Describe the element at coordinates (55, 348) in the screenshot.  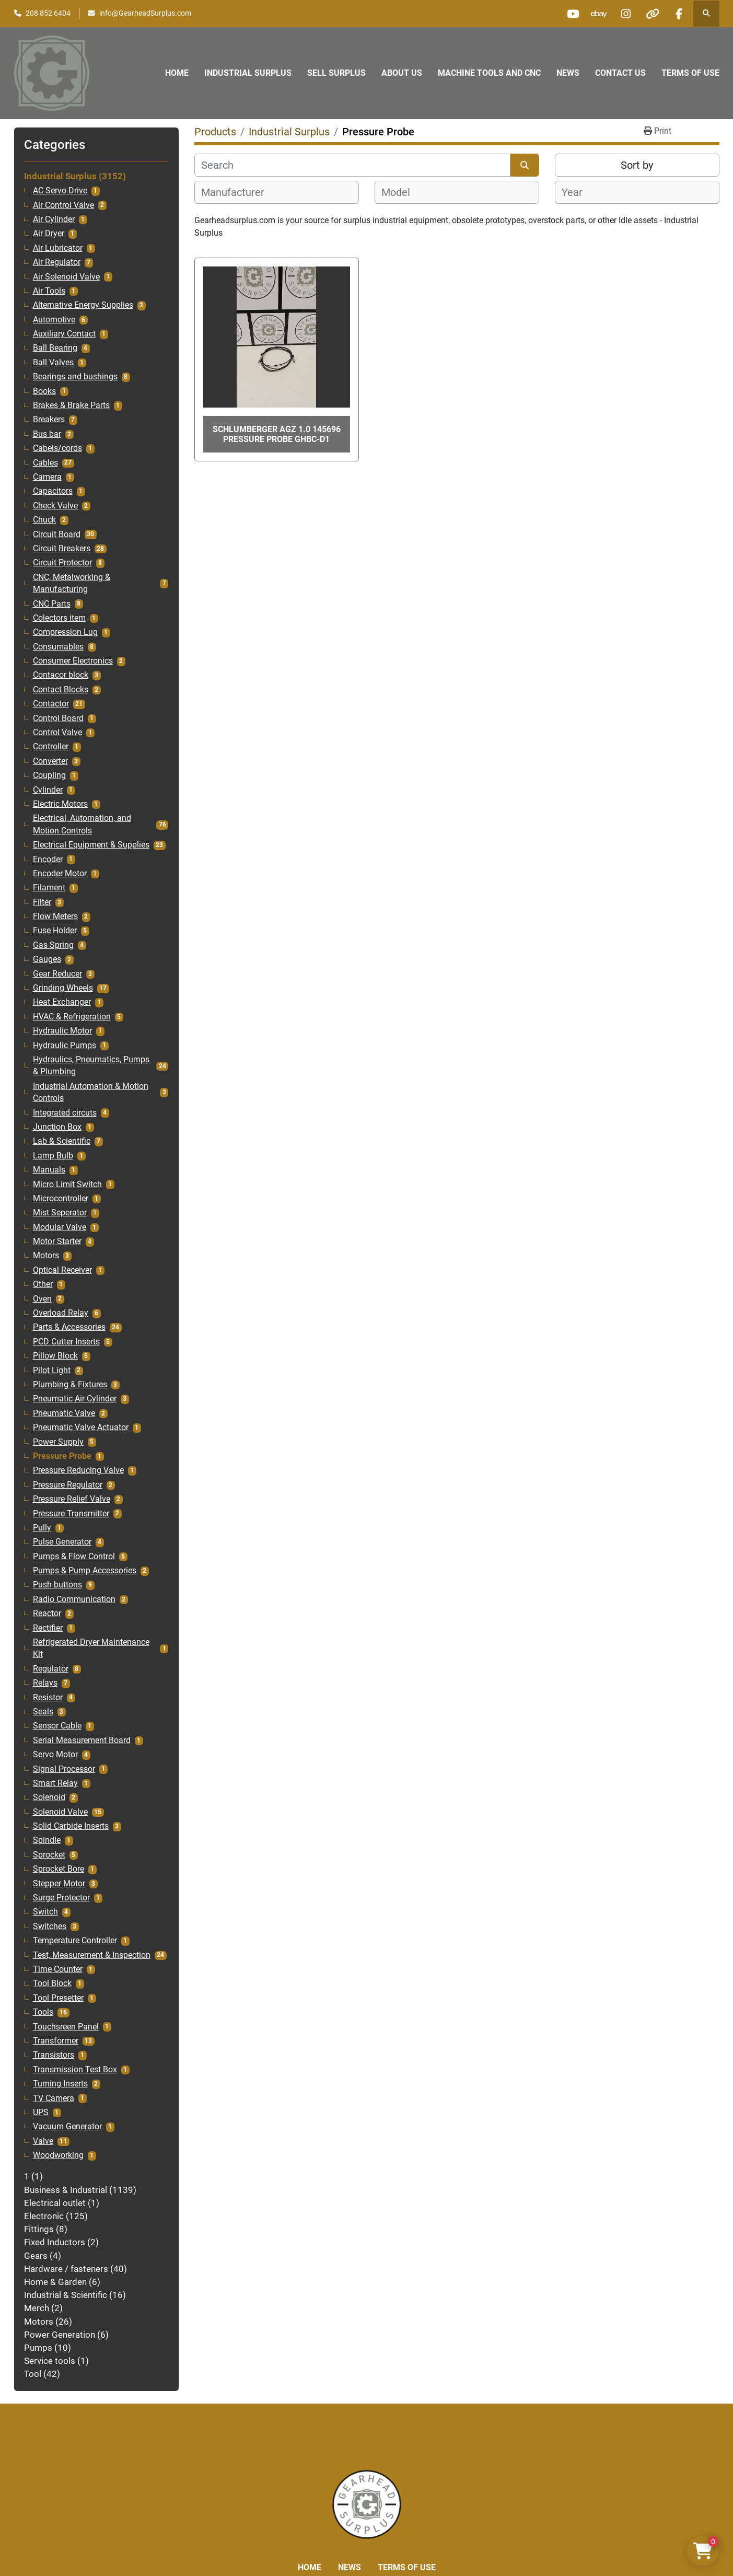
I see `Ball Bearing` at that location.